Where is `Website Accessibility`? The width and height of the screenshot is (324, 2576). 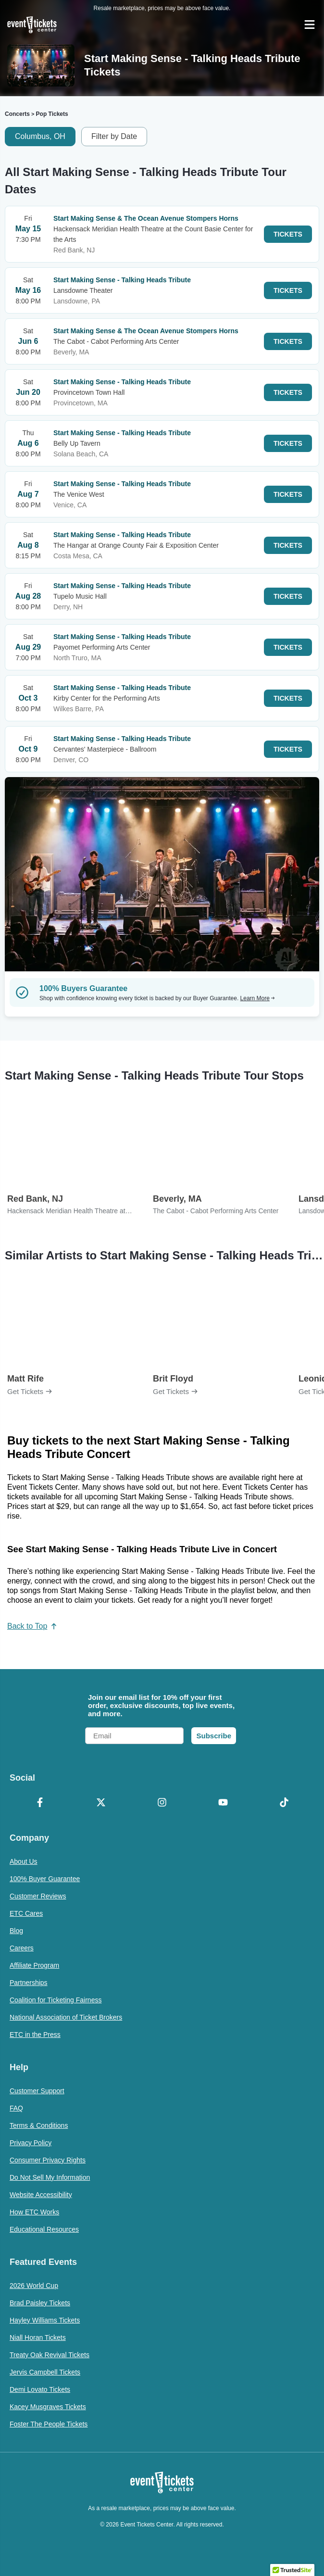
Website Accessibility is located at coordinates (41, 2195).